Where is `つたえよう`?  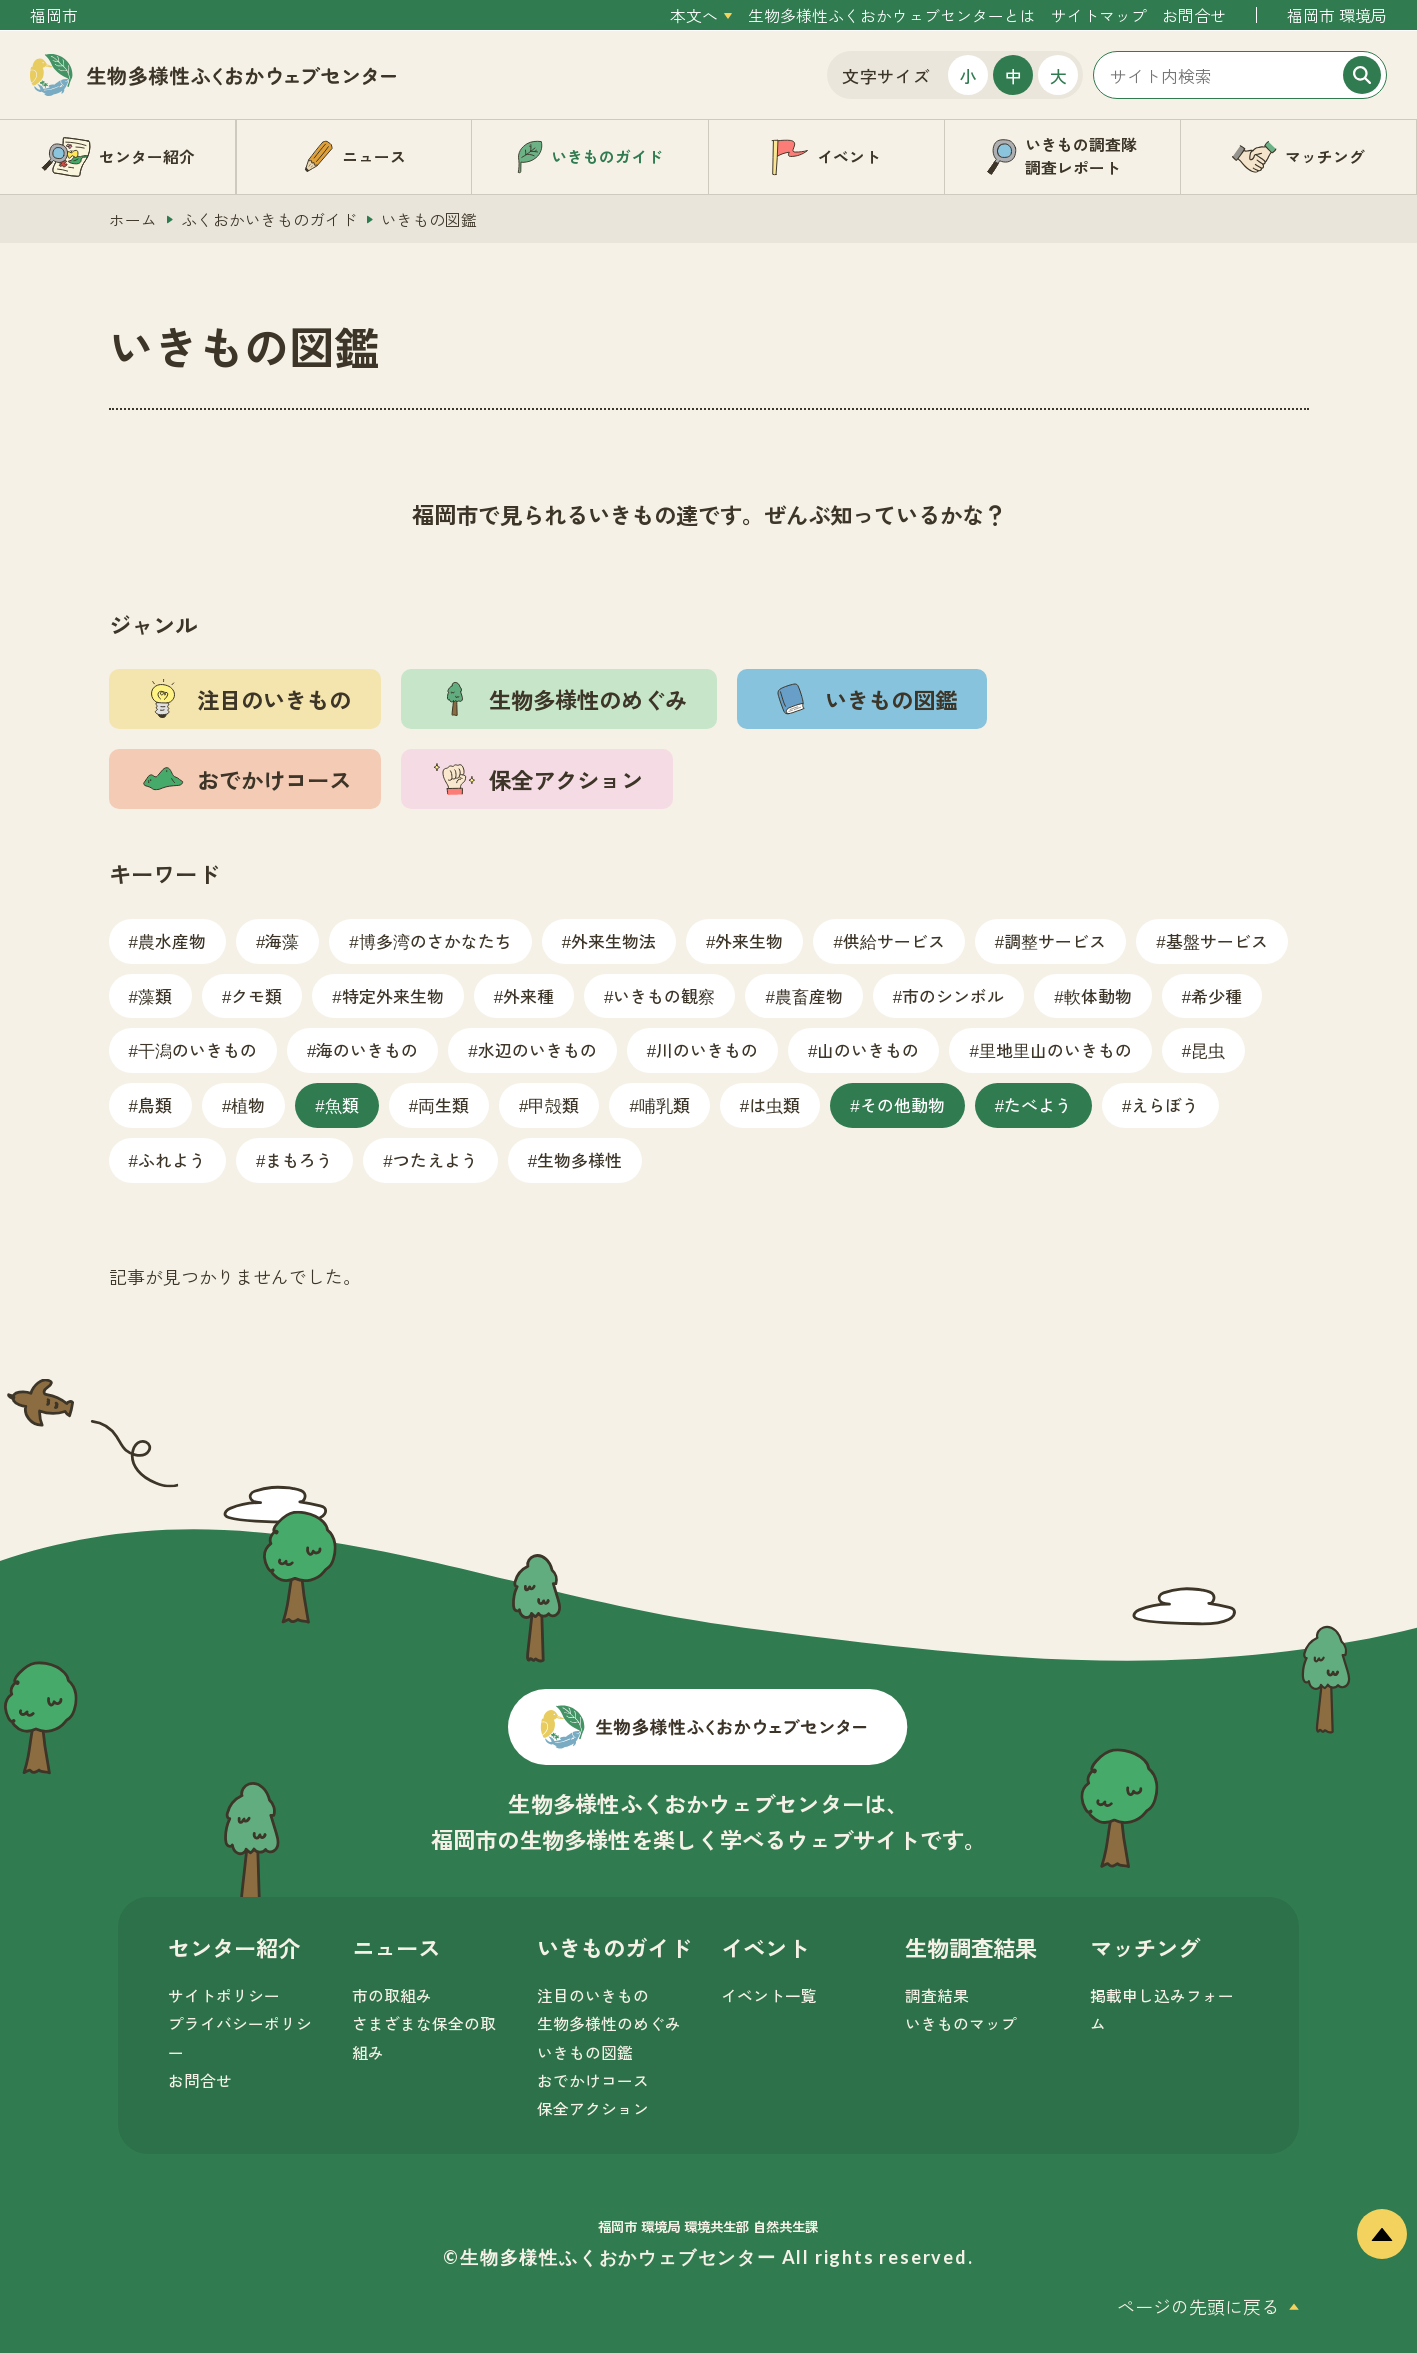 つたえよう is located at coordinates (435, 1159).